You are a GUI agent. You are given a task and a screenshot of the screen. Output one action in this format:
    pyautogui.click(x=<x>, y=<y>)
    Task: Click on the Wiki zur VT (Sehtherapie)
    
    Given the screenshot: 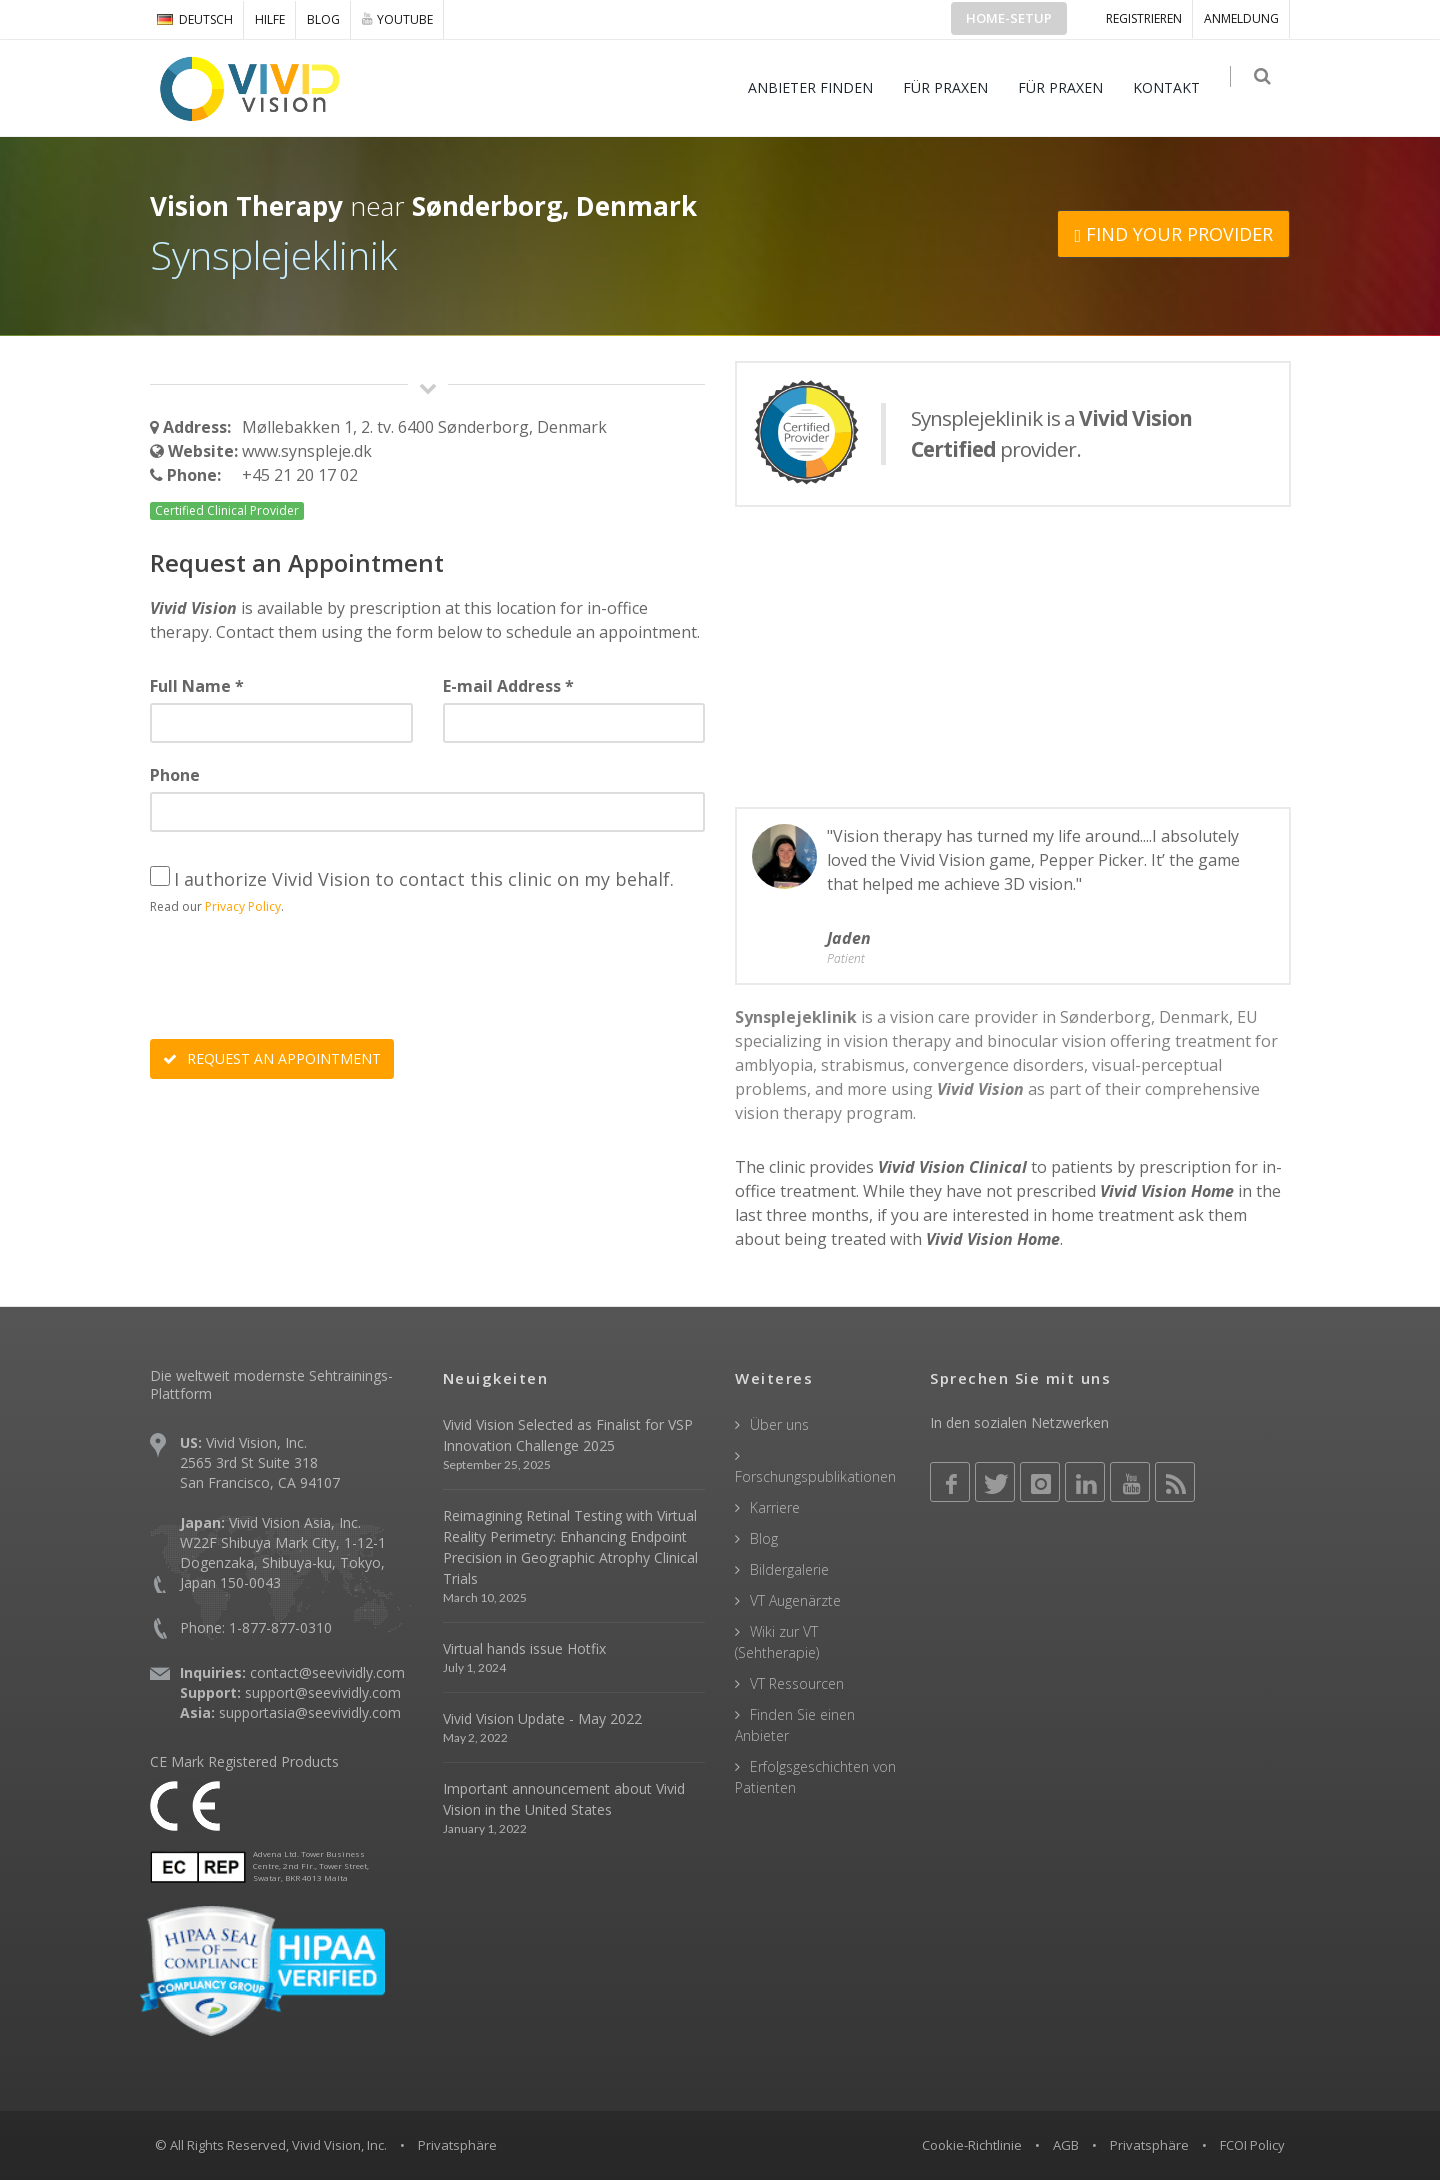 What is the action you would take?
    pyautogui.click(x=777, y=1642)
    